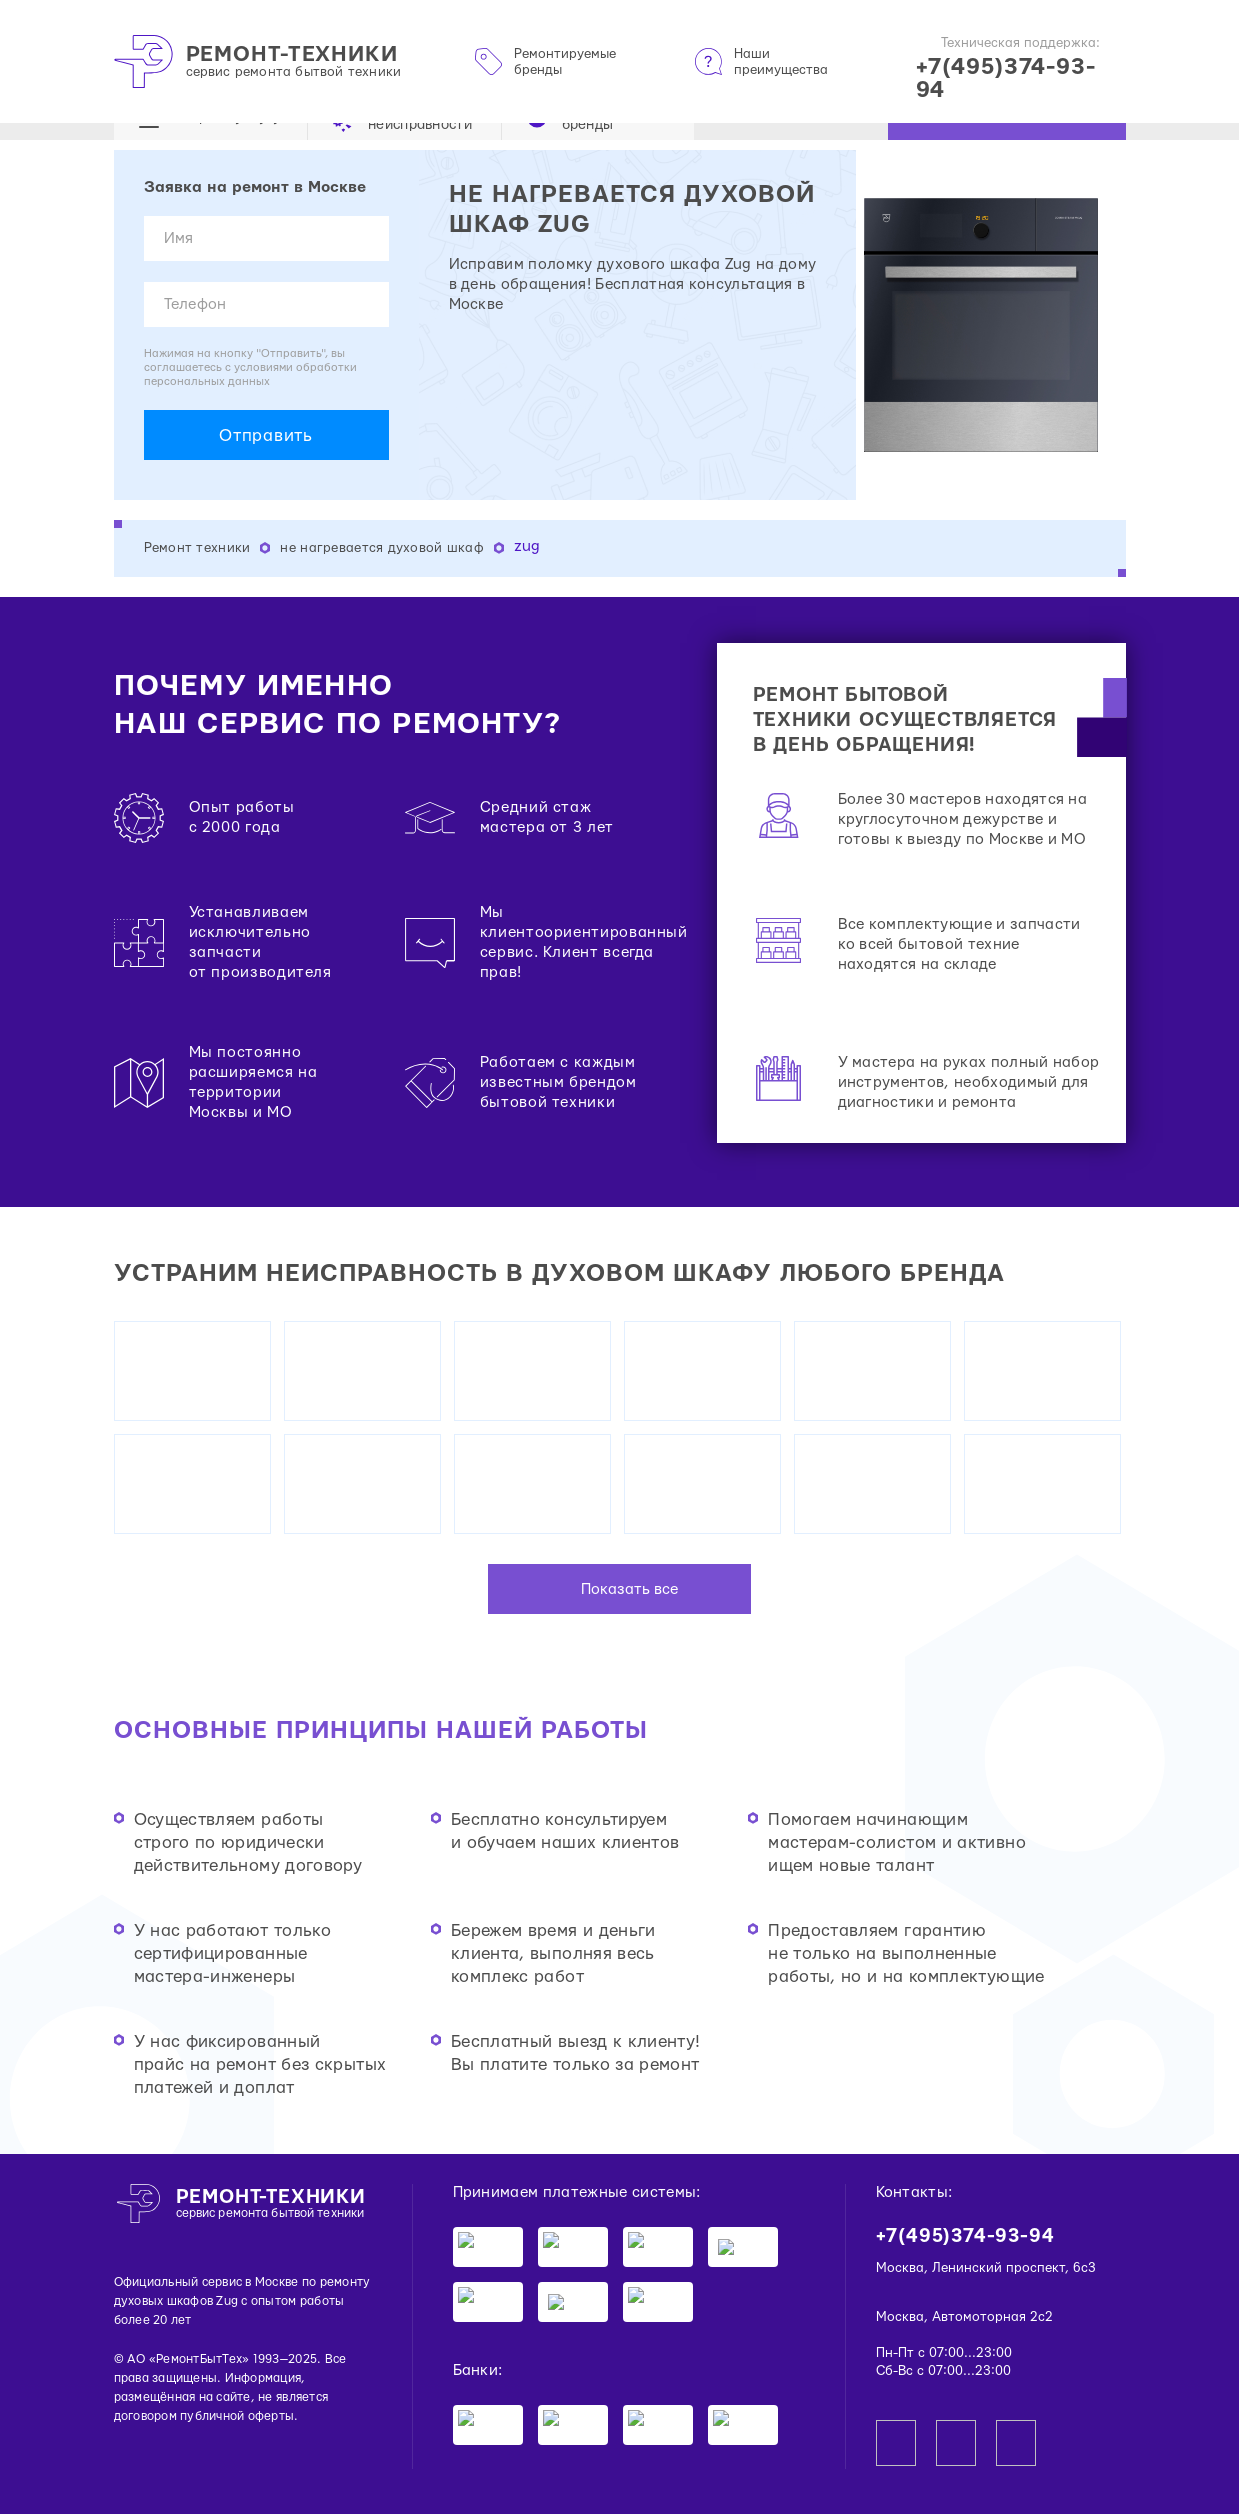 Image resolution: width=1239 pixels, height=2514 pixels. What do you see at coordinates (210, 1491) in the screenshot?
I see `Нагреватель испарителя` at bounding box center [210, 1491].